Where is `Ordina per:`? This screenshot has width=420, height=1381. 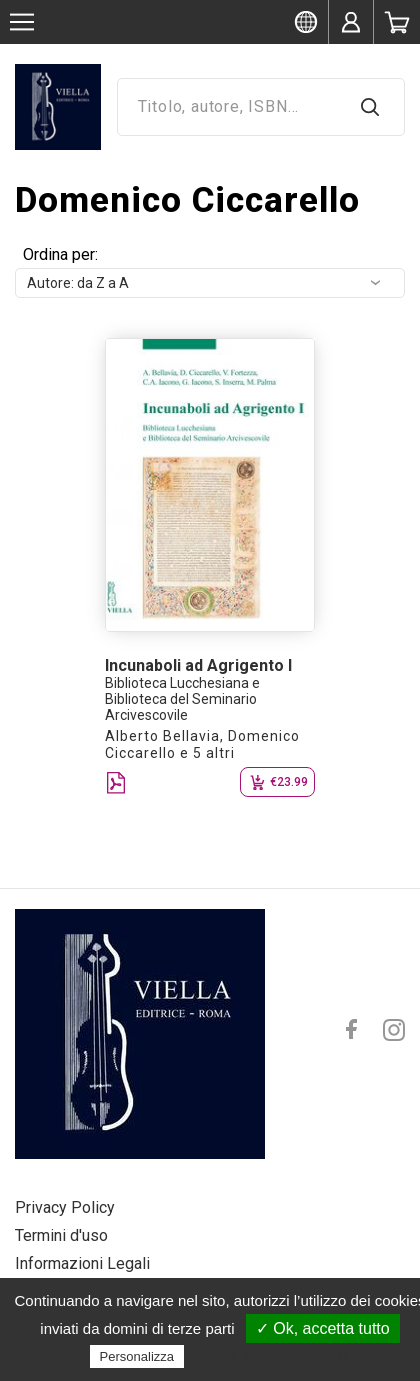
Ordina per: is located at coordinates (60, 254).